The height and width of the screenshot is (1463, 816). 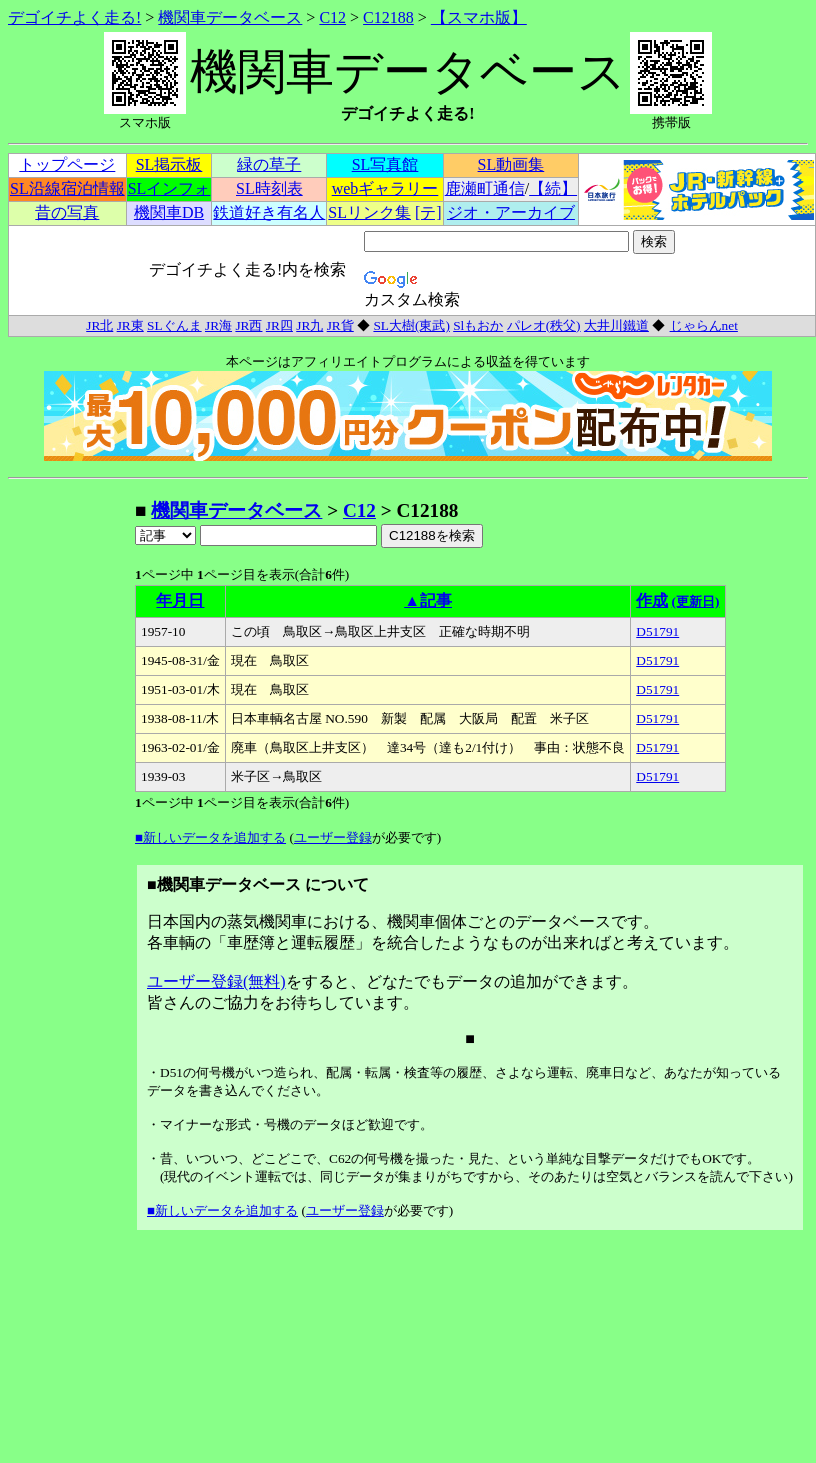 I want to click on ユーザー登録, so click(x=333, y=837).